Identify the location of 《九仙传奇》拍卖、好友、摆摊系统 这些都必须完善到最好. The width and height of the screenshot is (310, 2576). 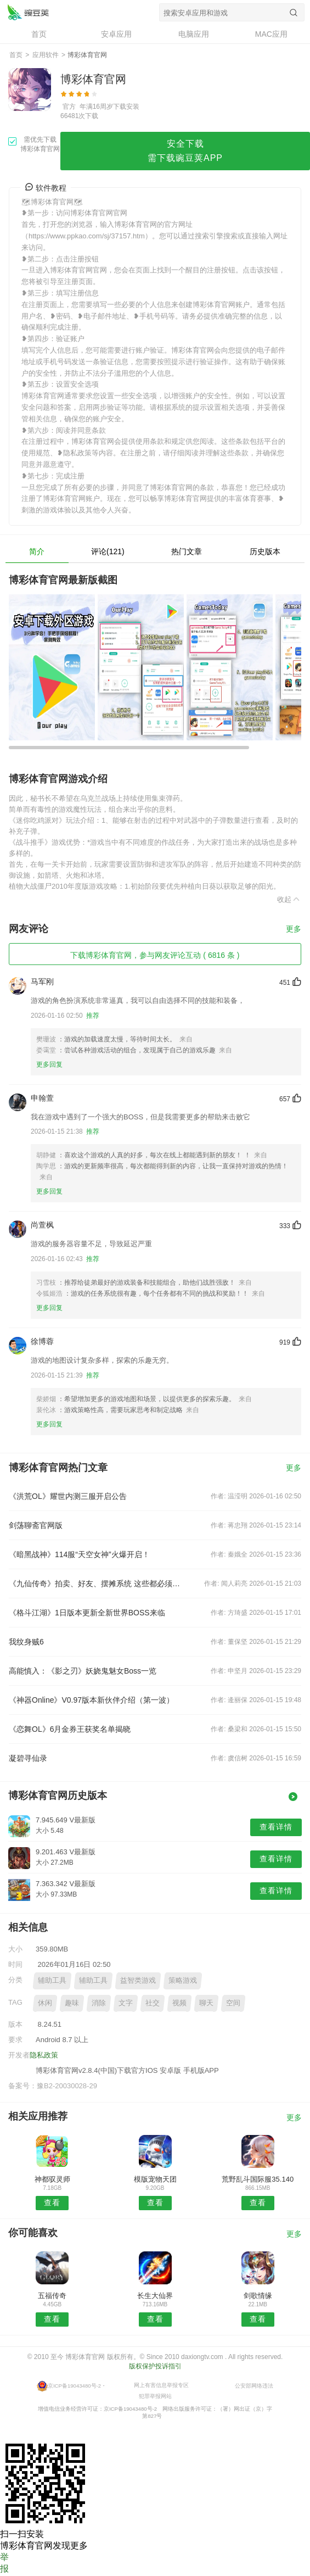
(96, 1583).